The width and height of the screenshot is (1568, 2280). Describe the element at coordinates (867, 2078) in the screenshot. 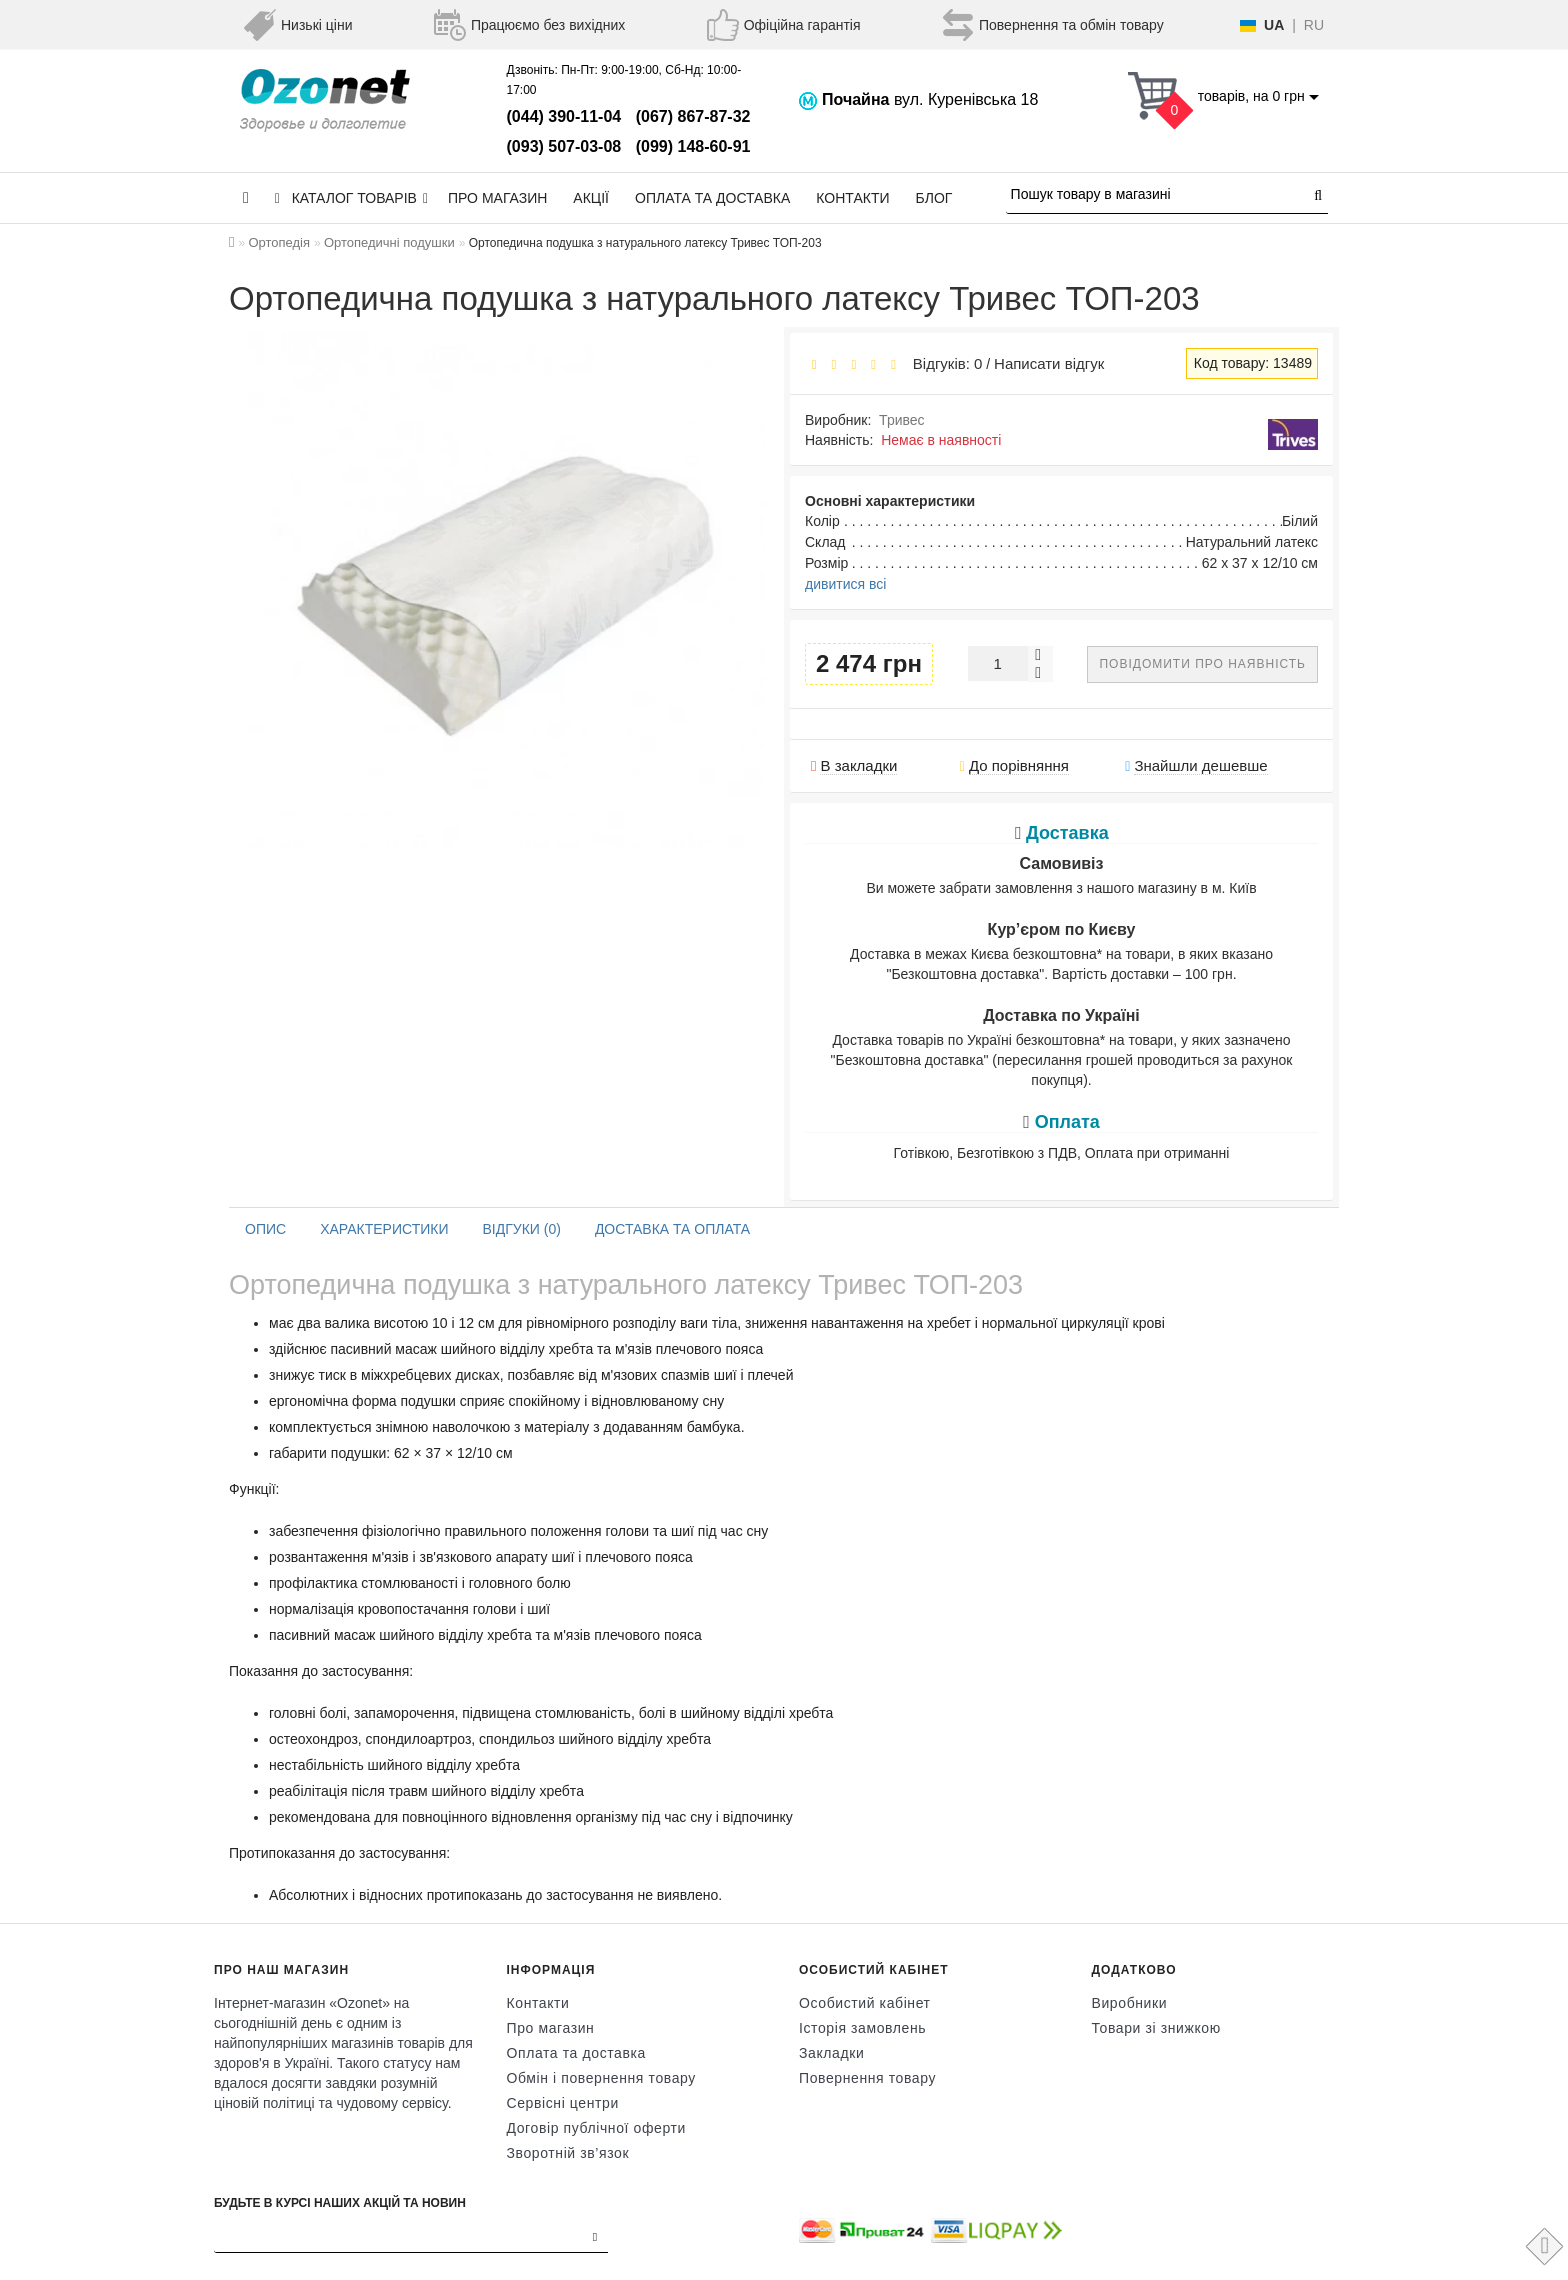

I see `Повернення товару` at that location.